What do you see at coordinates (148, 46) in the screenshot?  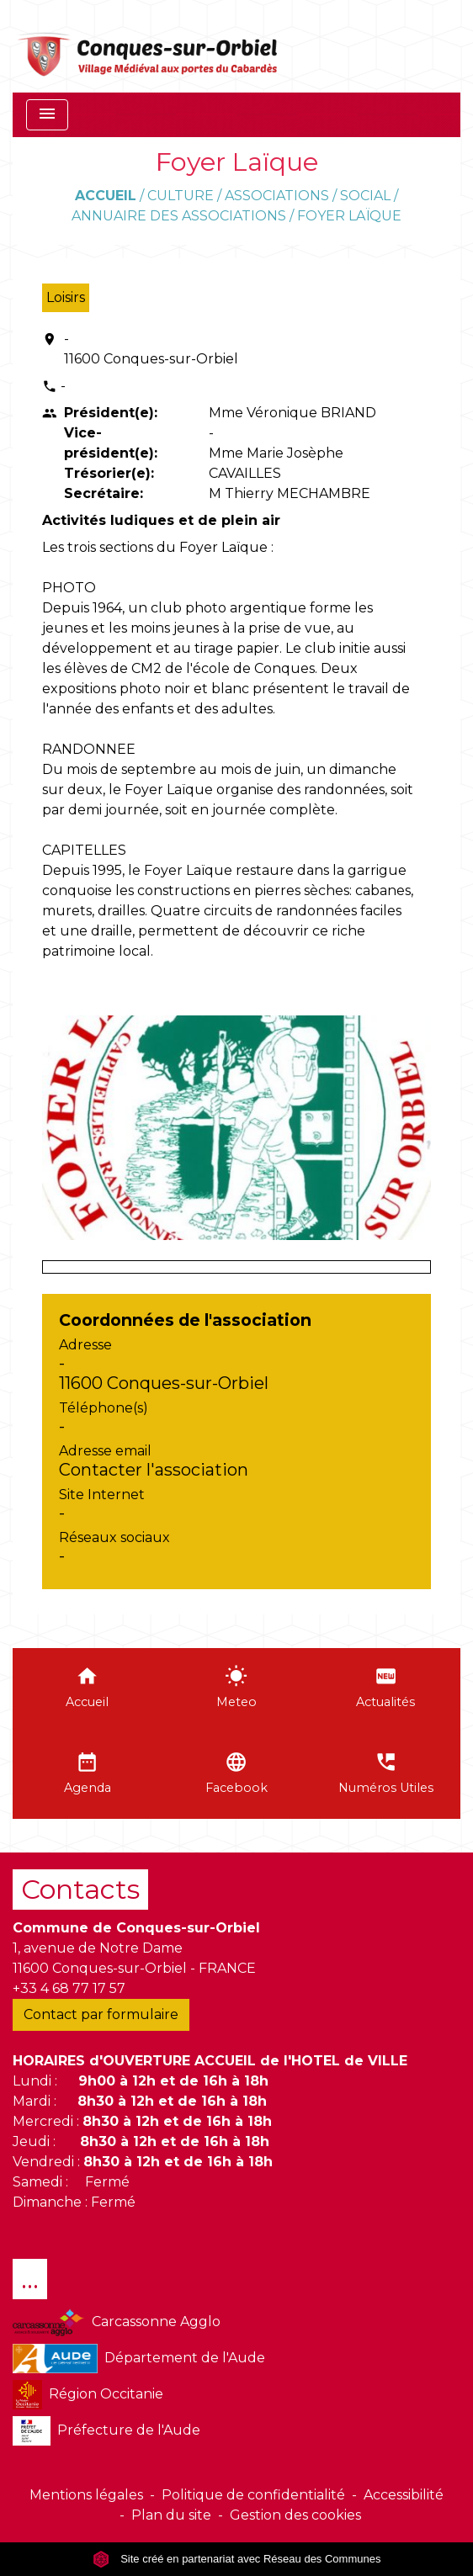 I see `[Accueil]` at bounding box center [148, 46].